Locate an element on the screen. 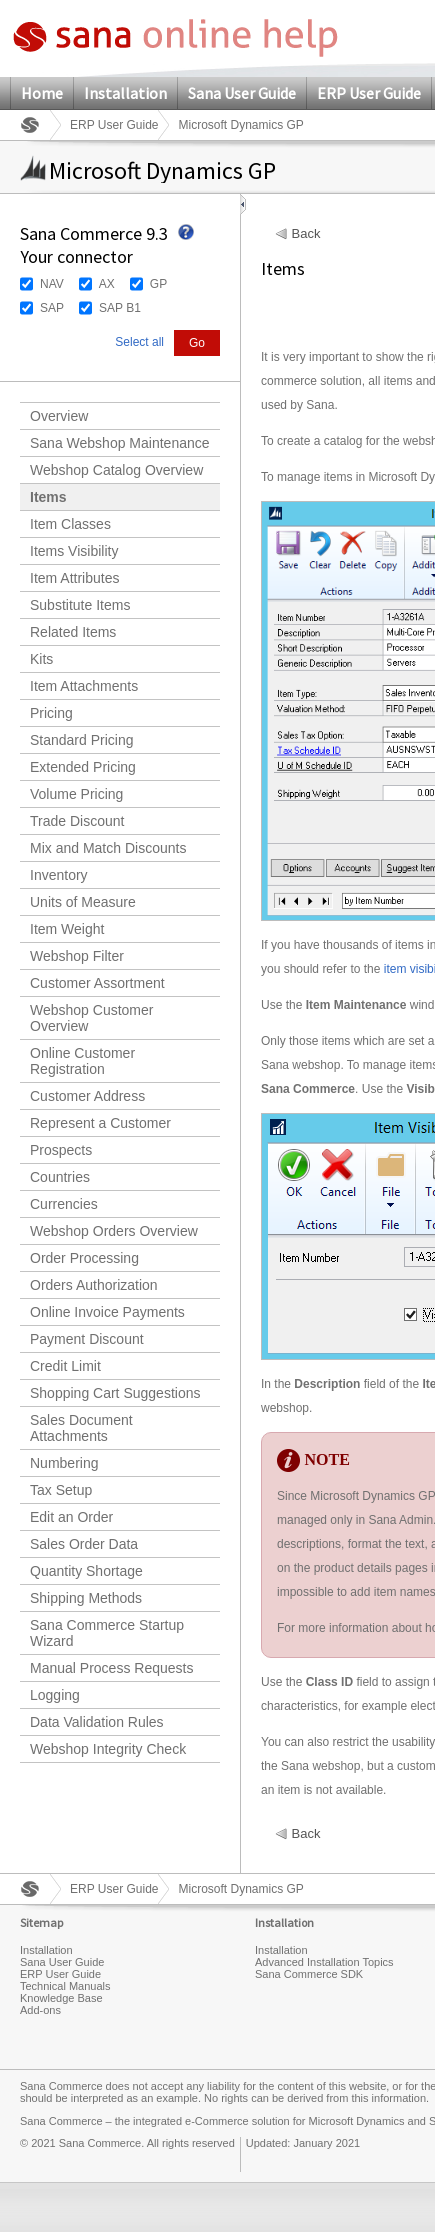 Image resolution: width=435 pixels, height=2232 pixels. Installation is located at coordinates (125, 93).